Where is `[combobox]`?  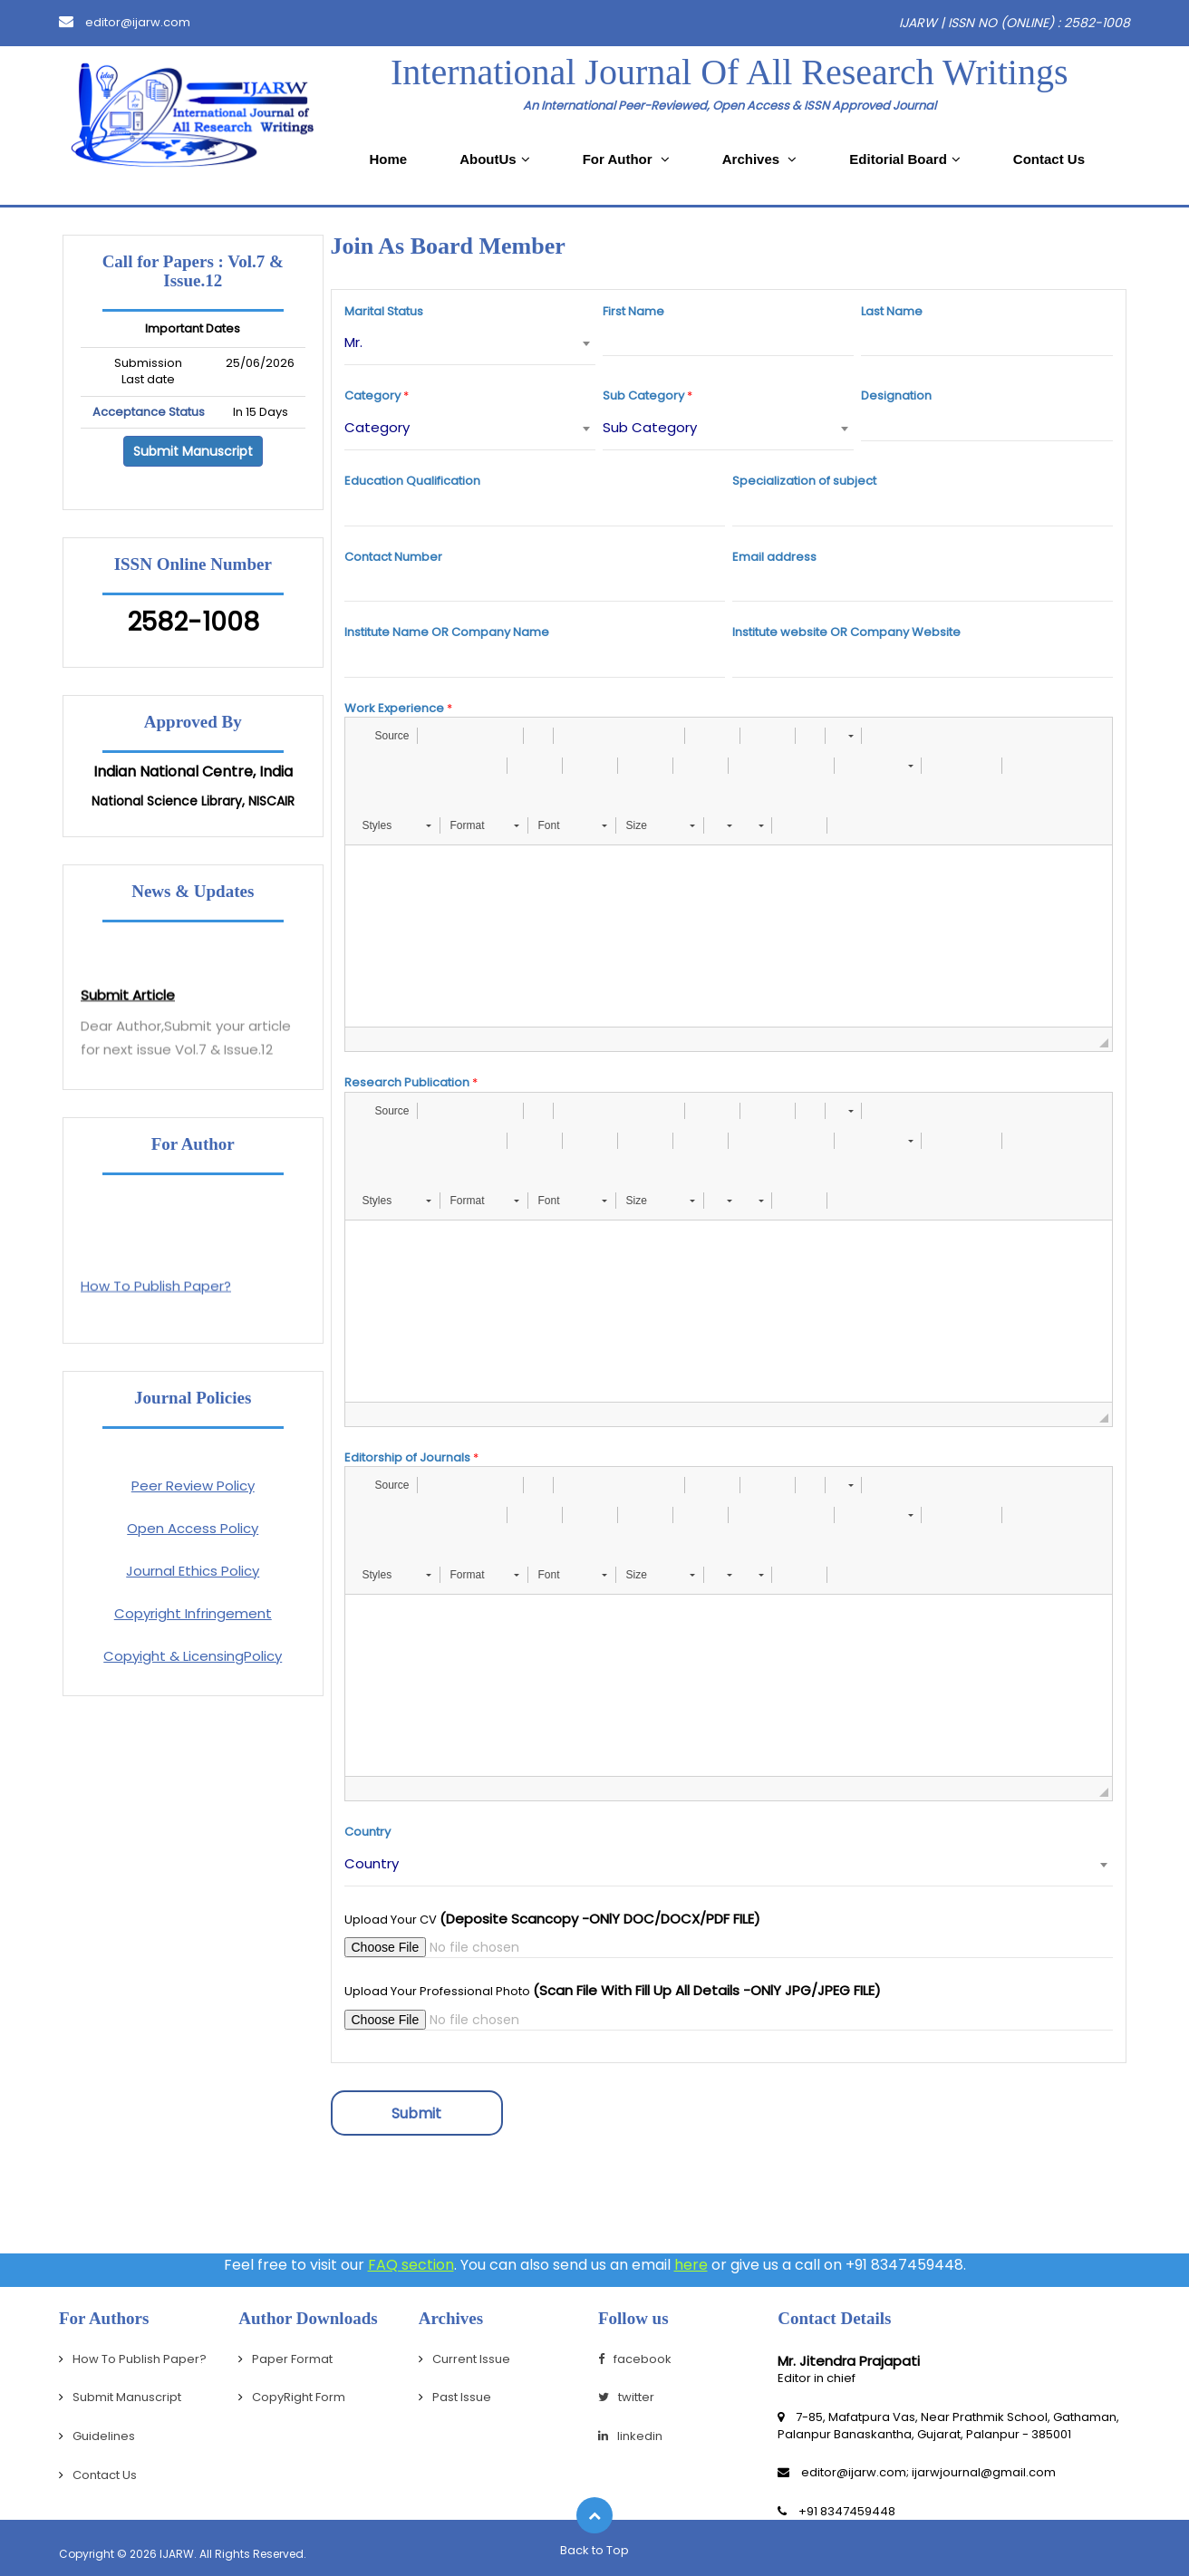
[combobox] is located at coordinates (469, 342).